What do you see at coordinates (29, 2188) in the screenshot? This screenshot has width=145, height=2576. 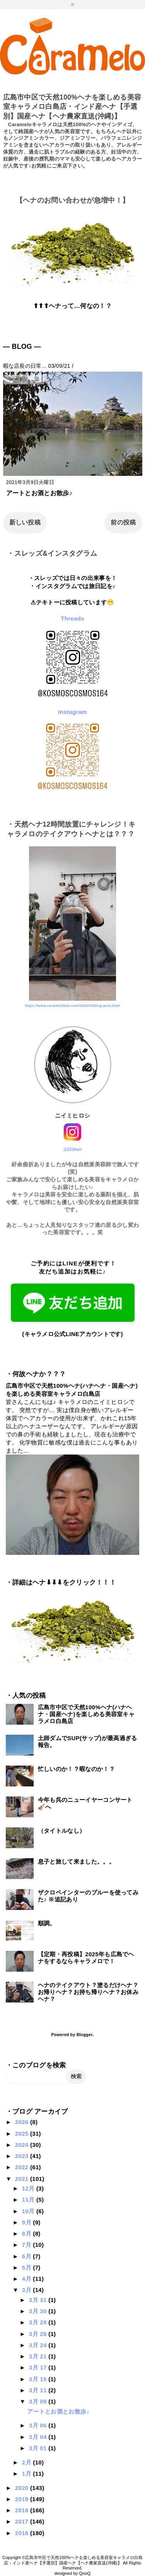 I see `12月` at bounding box center [29, 2188].